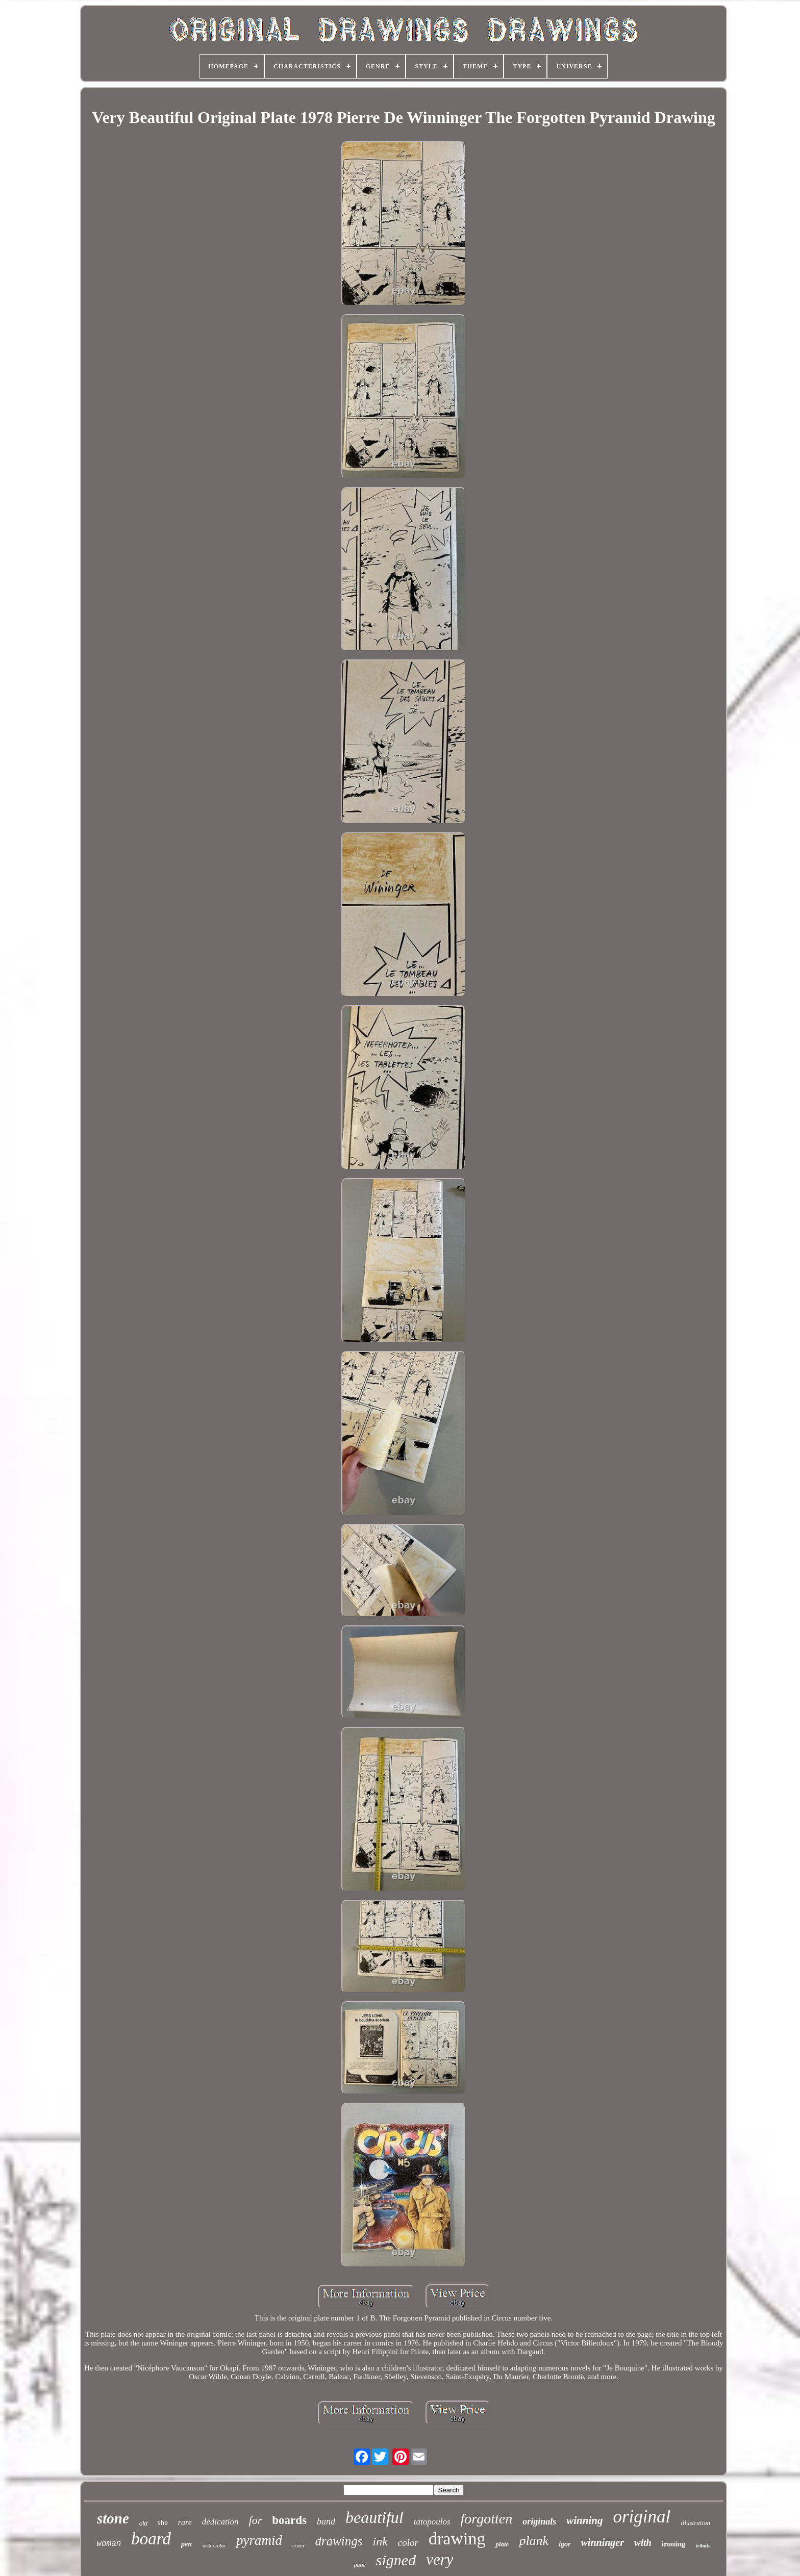  Describe the element at coordinates (487, 2519) in the screenshot. I see `forgotten` at that location.